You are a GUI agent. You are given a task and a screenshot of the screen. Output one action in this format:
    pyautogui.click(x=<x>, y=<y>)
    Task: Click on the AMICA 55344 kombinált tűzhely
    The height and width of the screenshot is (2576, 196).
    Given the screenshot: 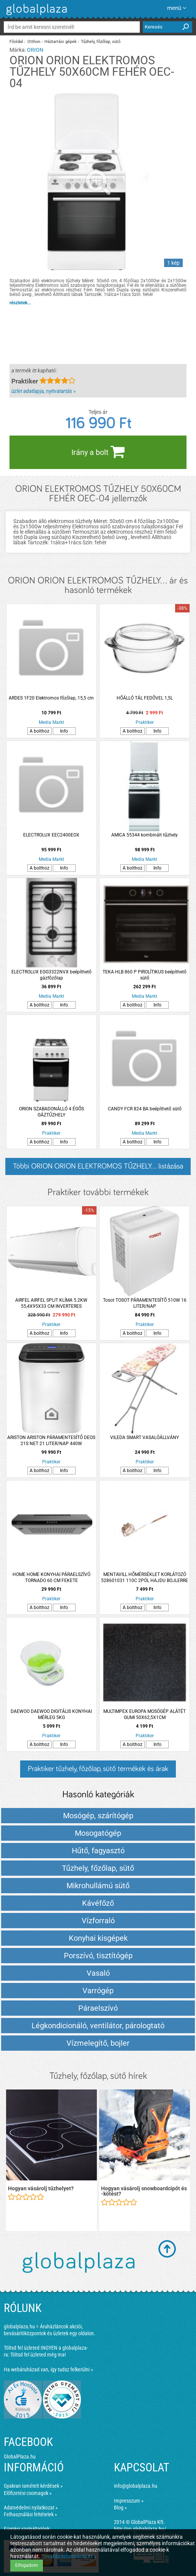 What is the action you would take?
    pyautogui.click(x=144, y=835)
    